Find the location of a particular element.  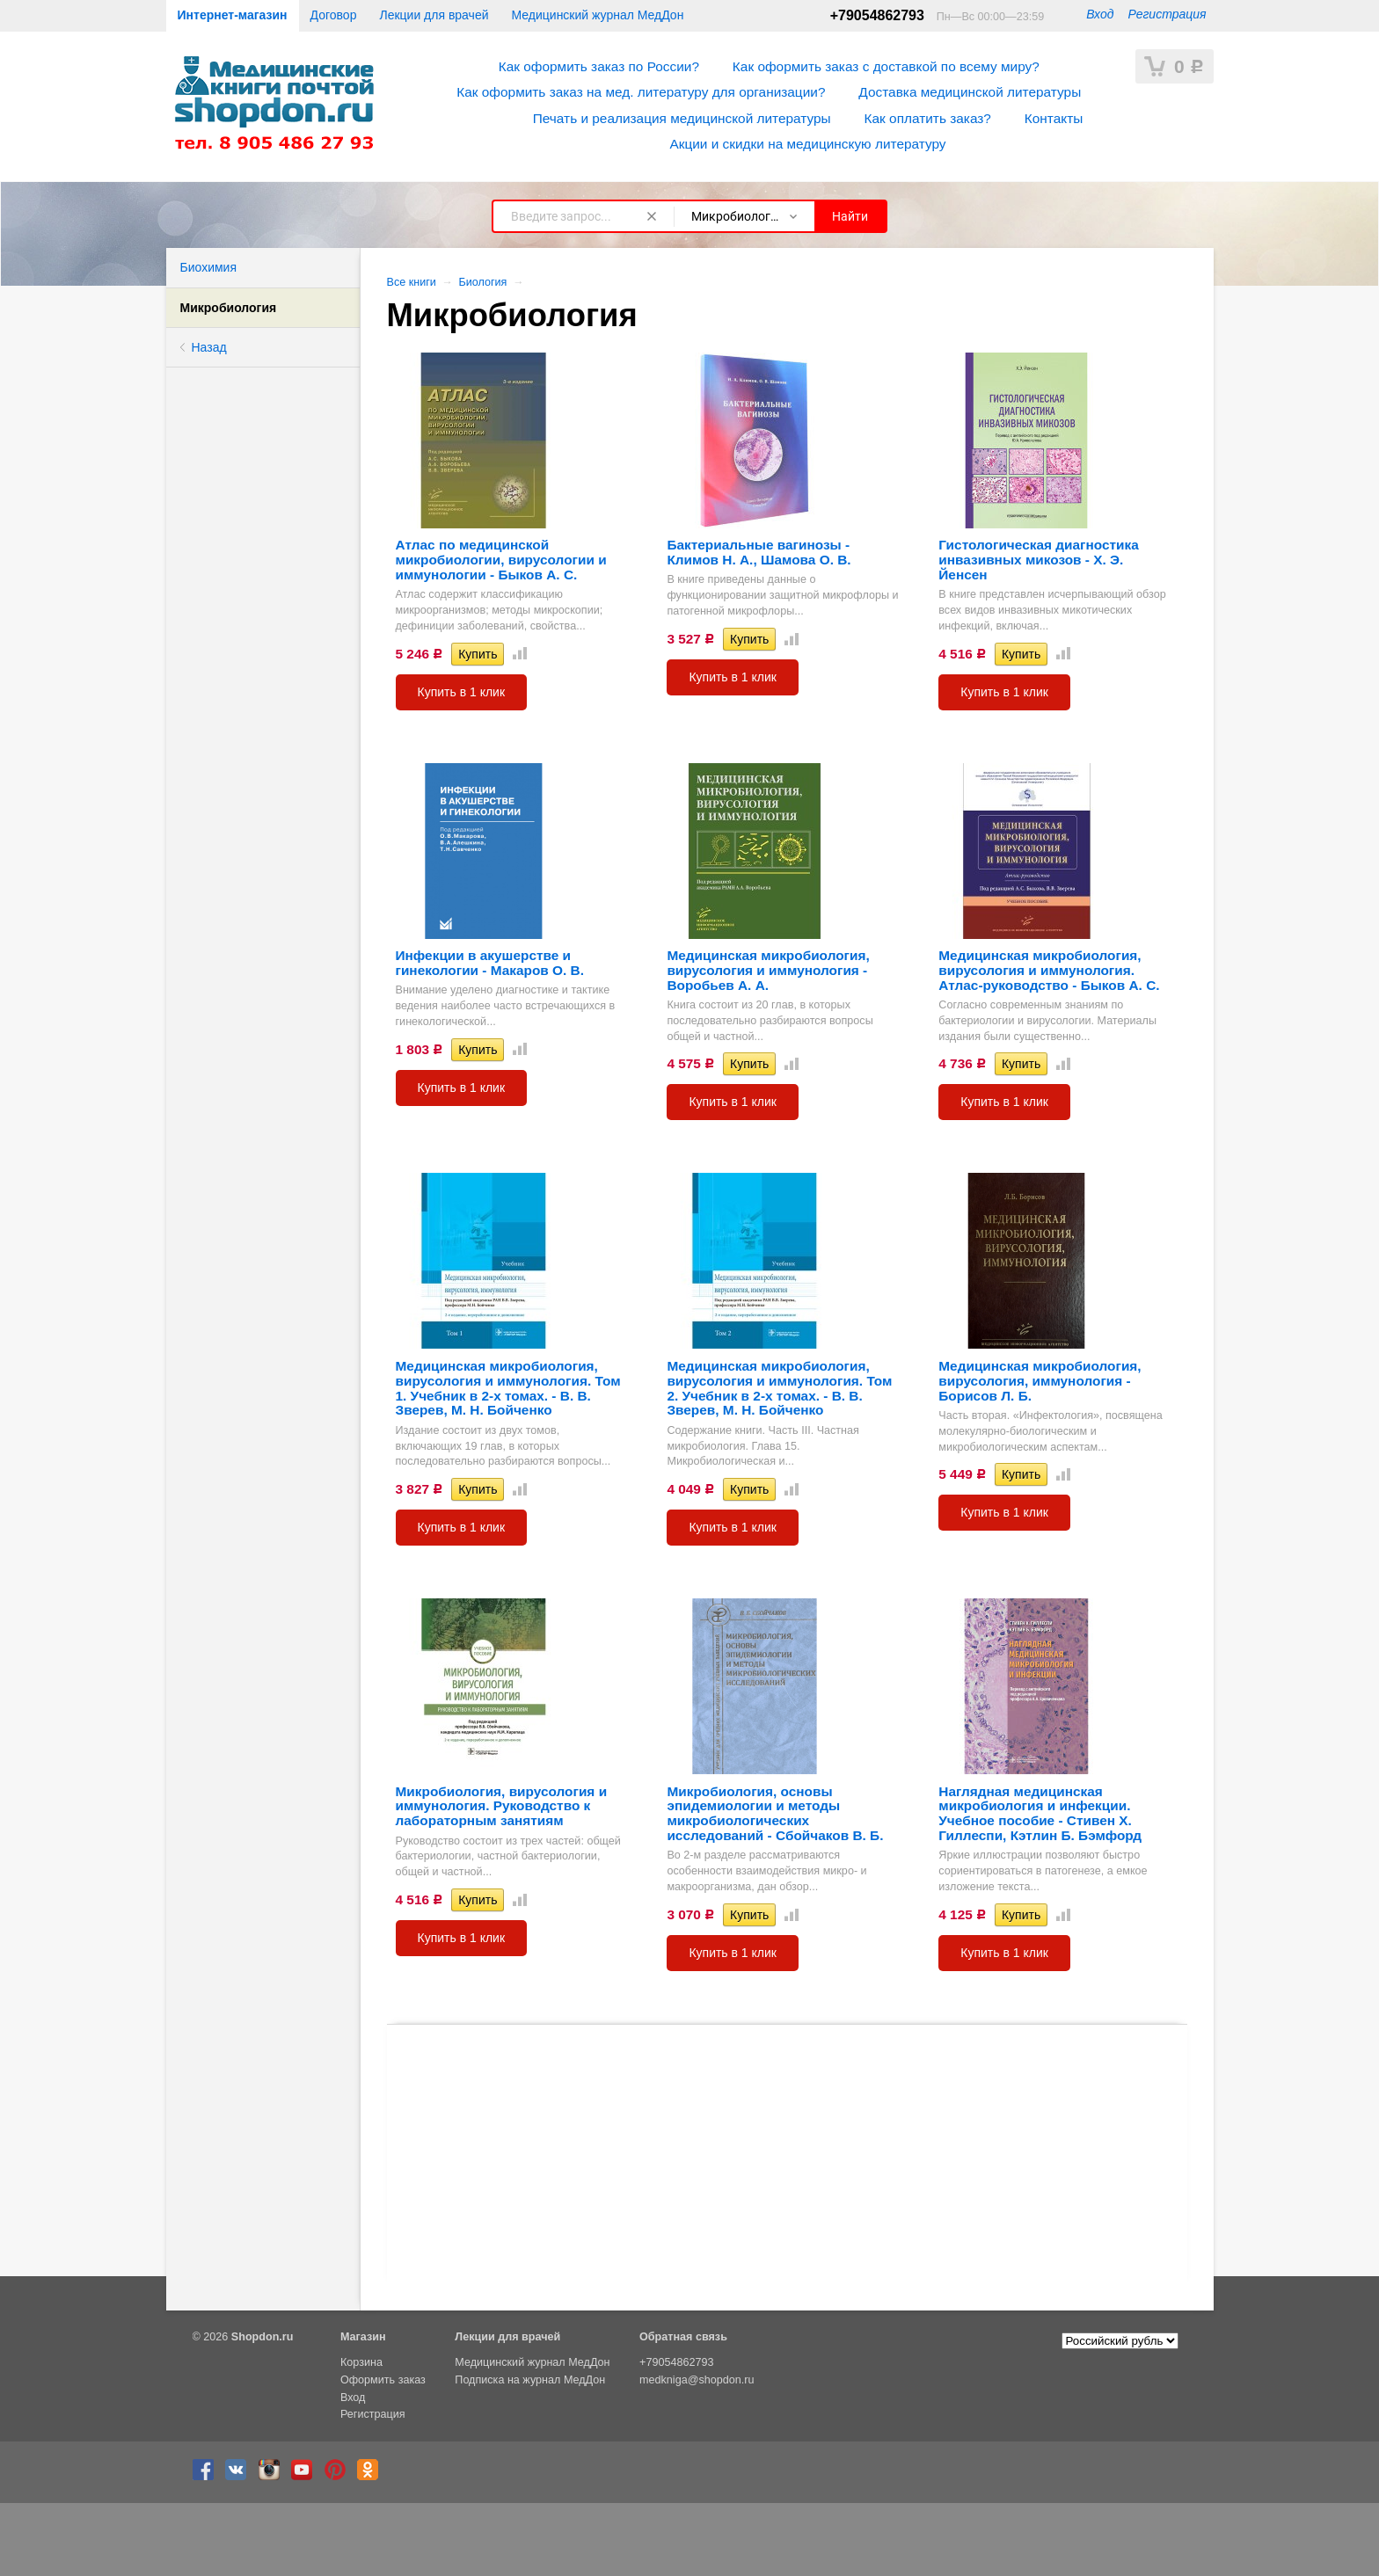

Биология is located at coordinates (482, 282).